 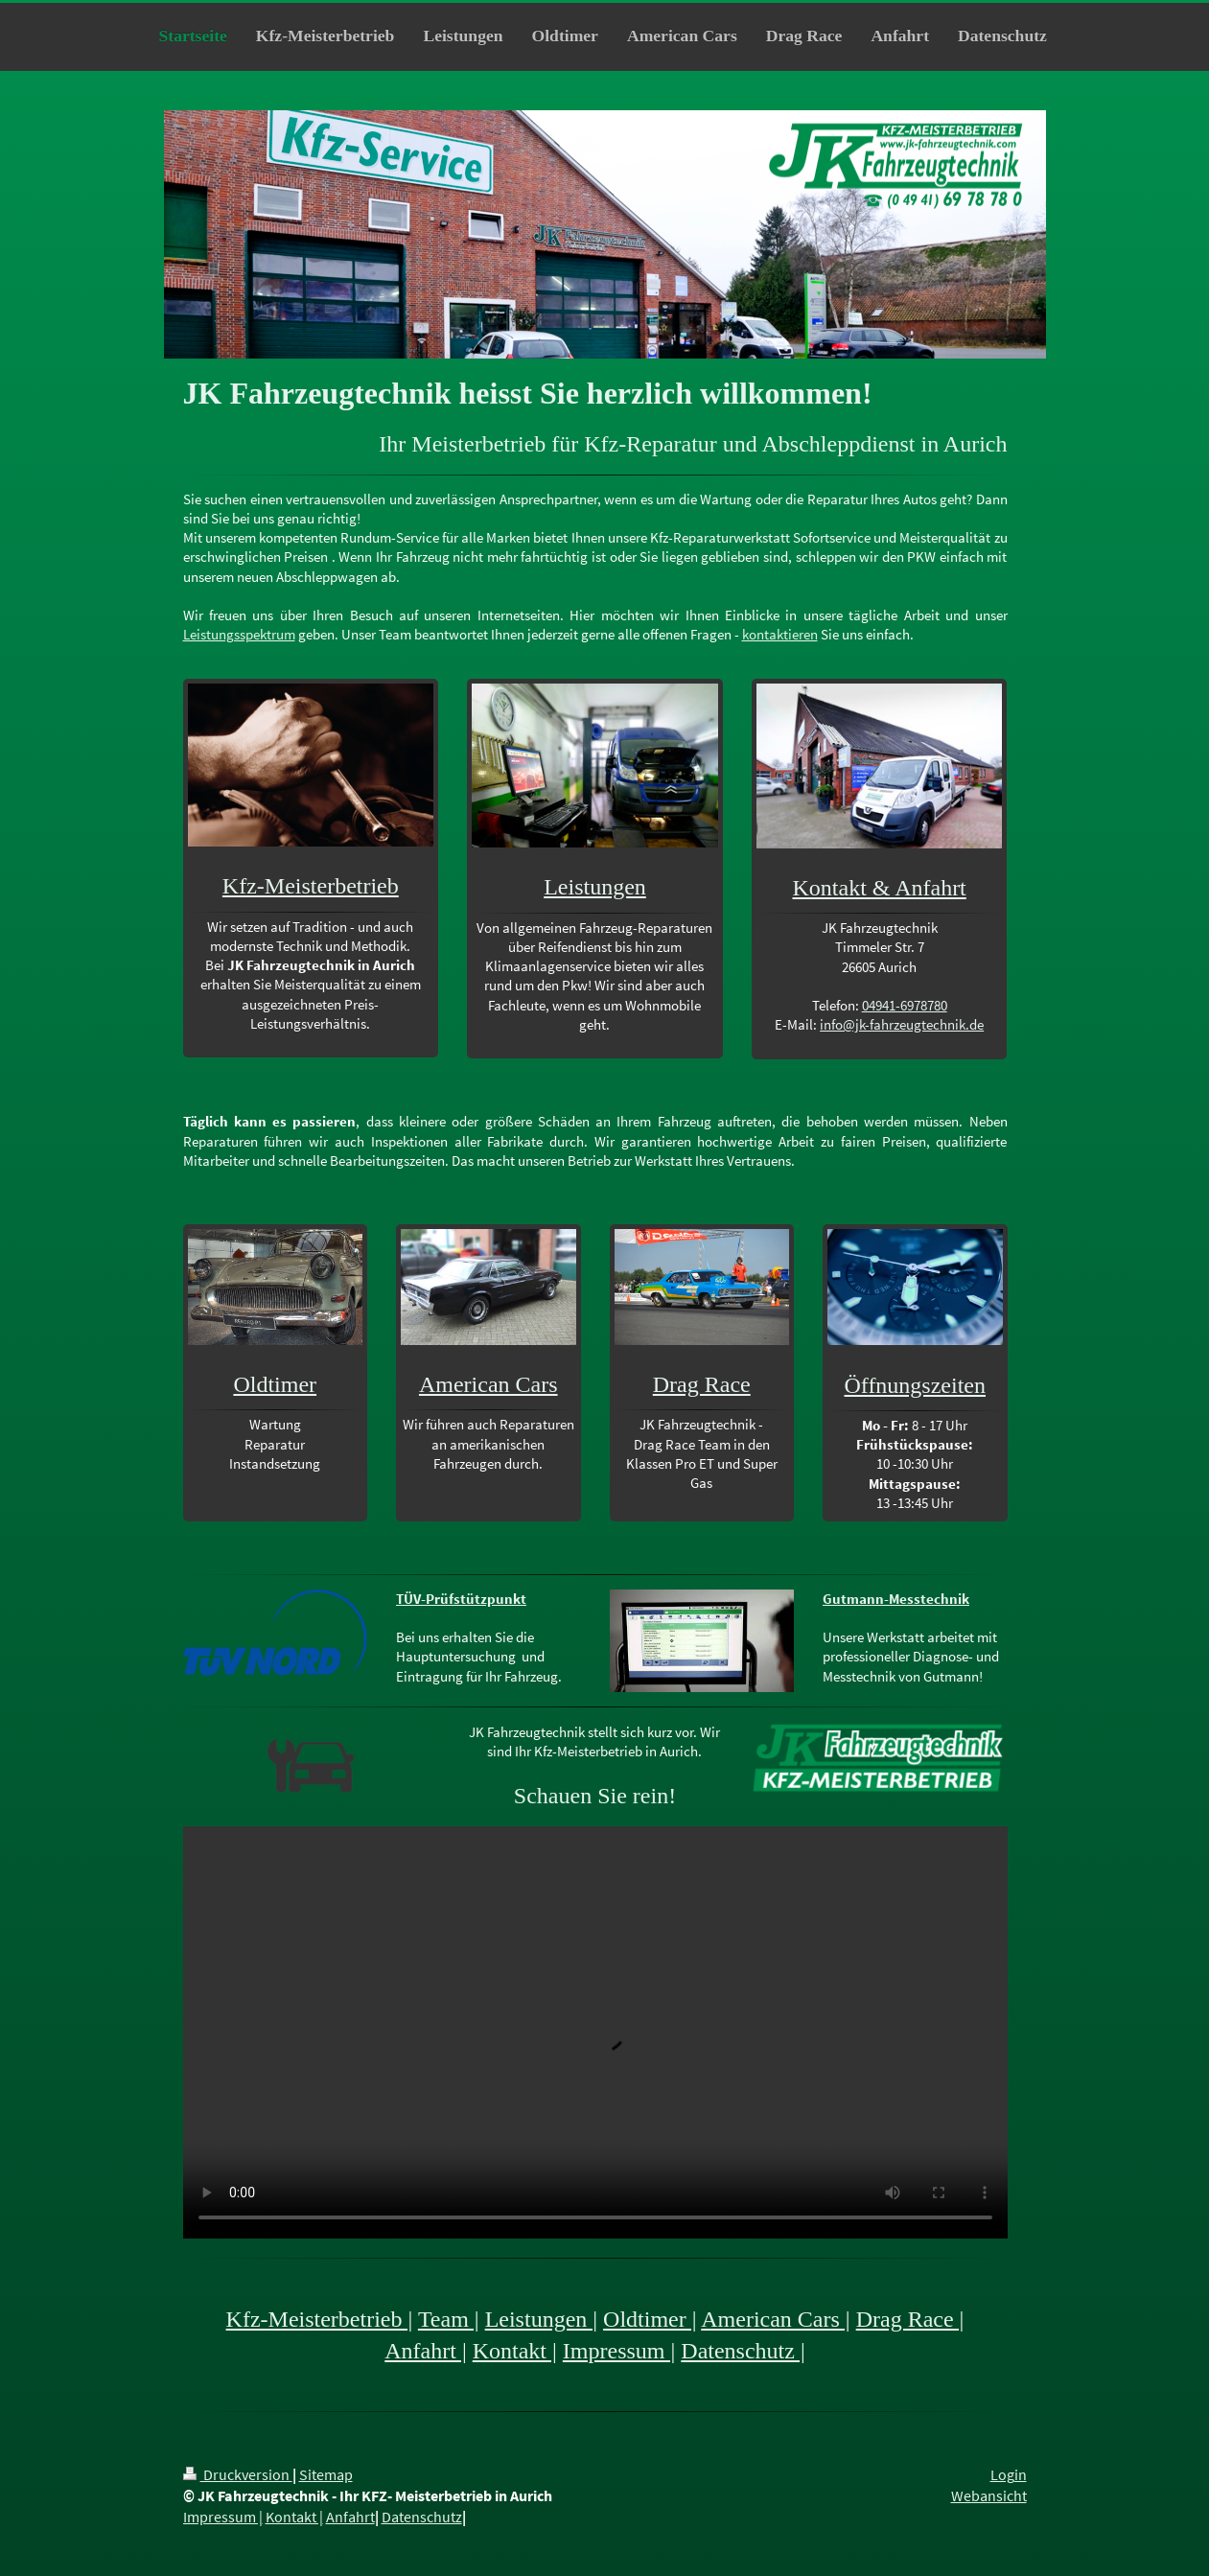 I want to click on kontaktieren, so click(x=780, y=634).